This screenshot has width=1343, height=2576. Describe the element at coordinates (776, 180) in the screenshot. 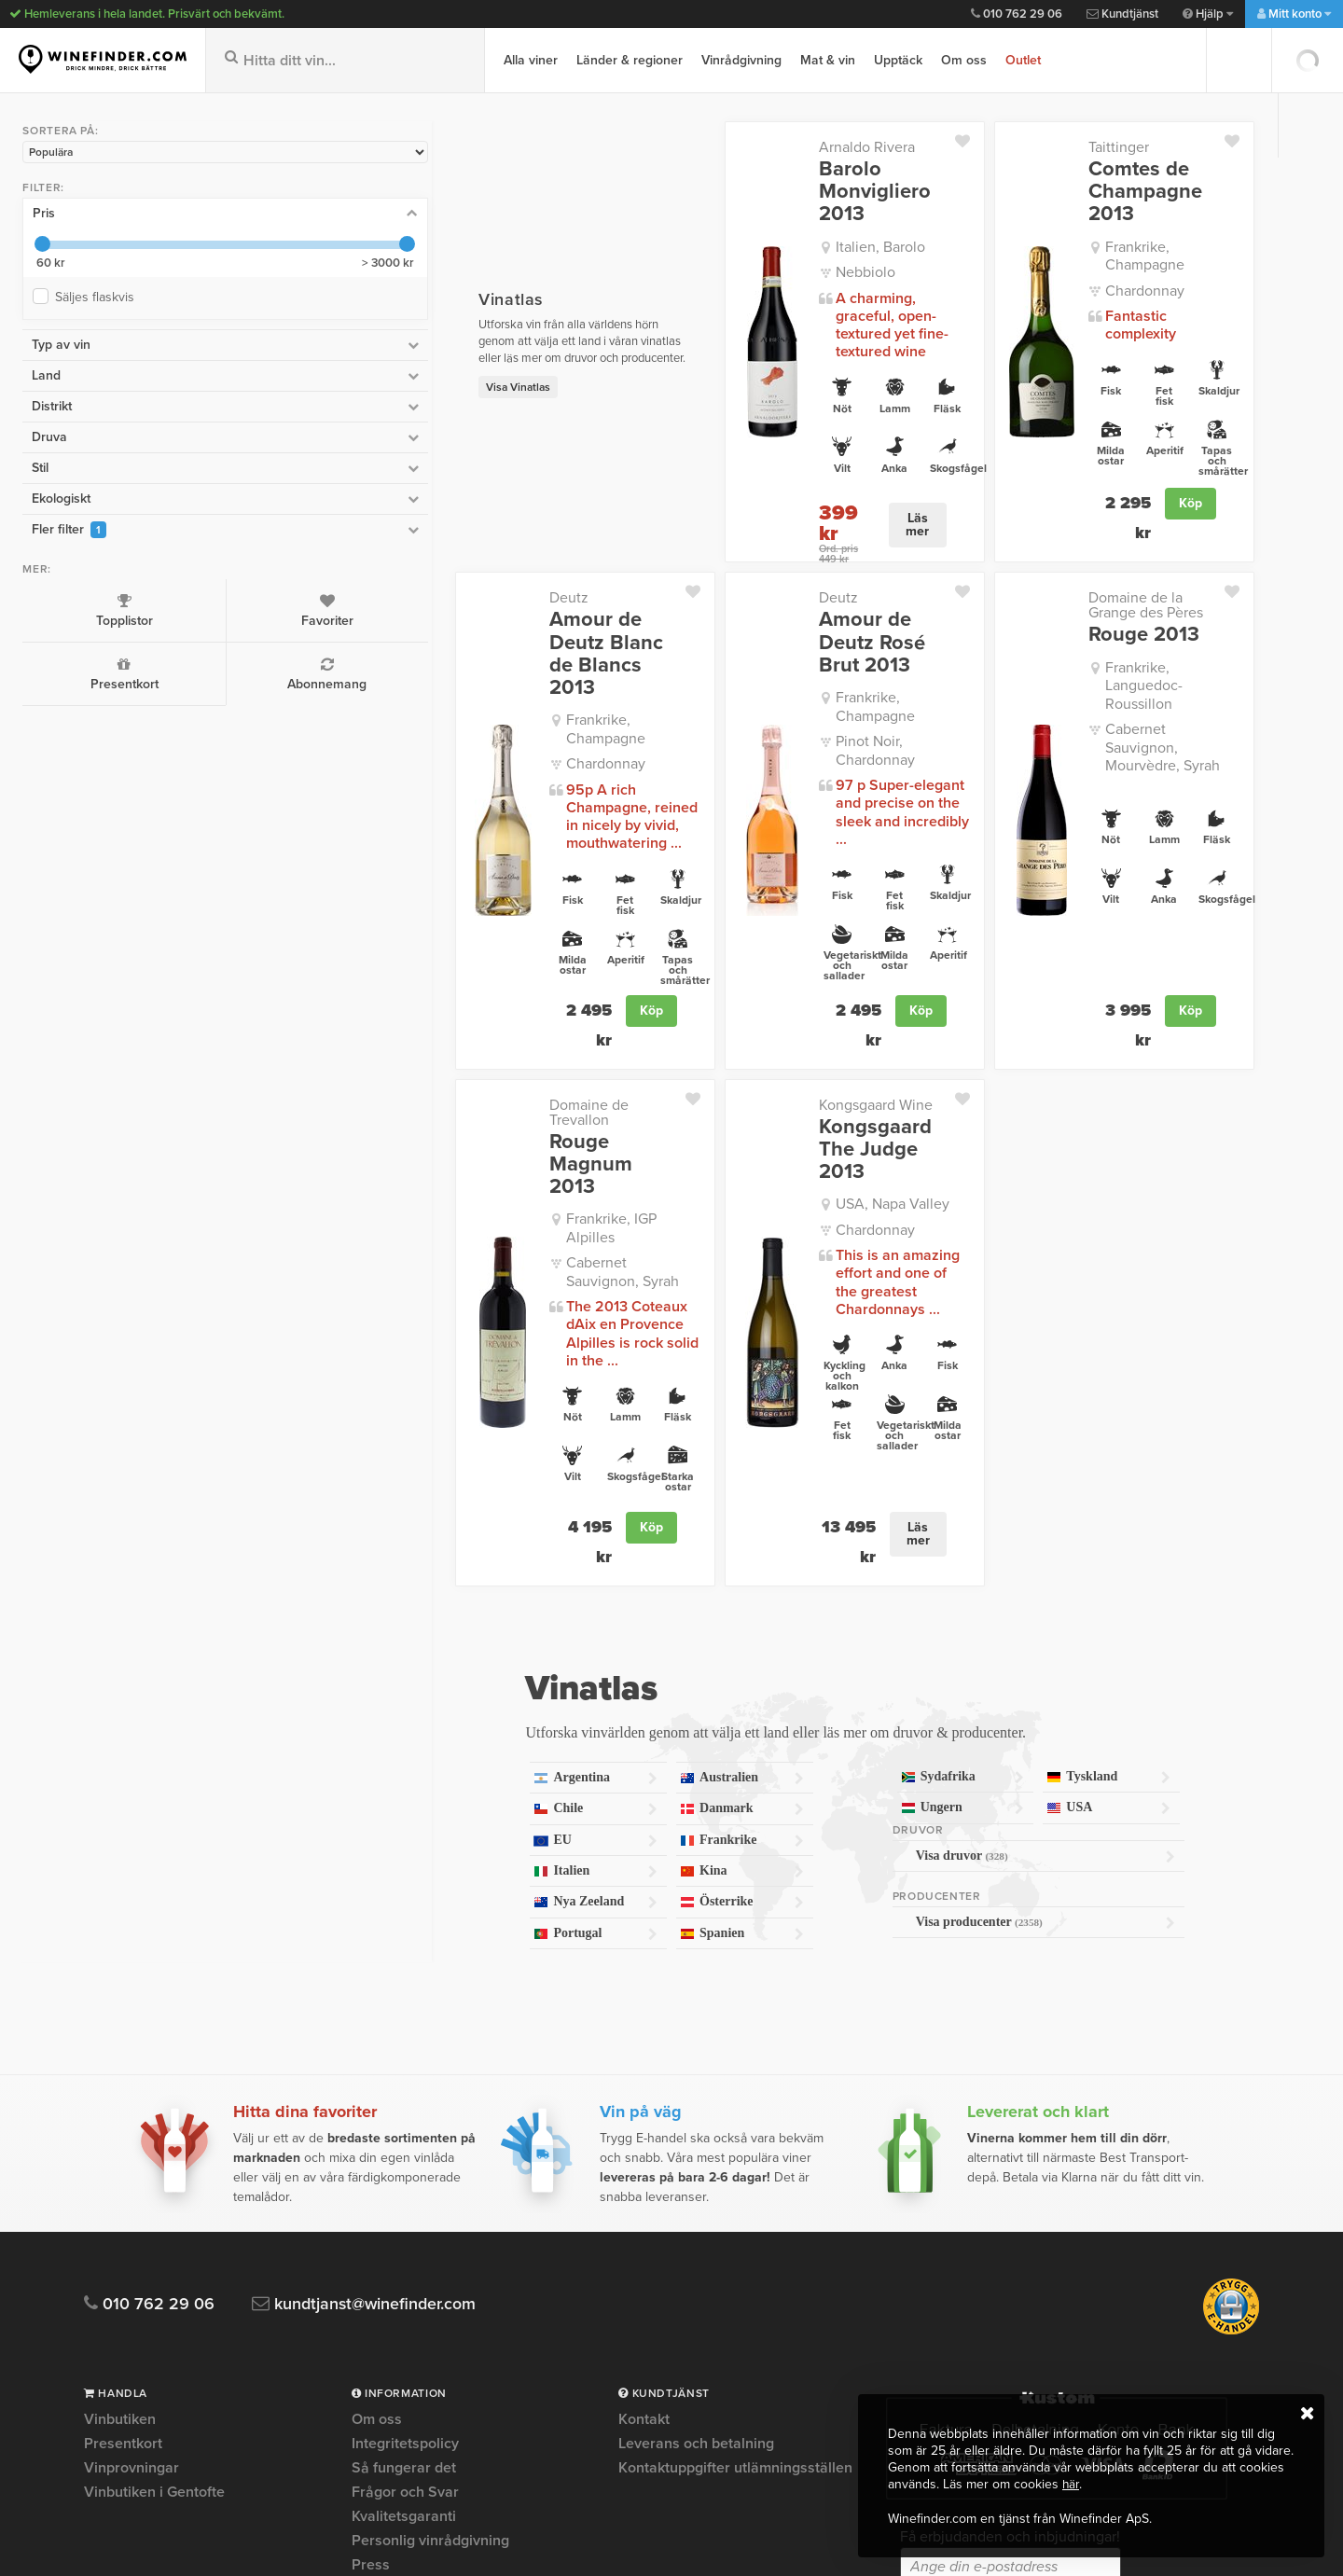

I see `Barolo Monvigliero 2013` at that location.